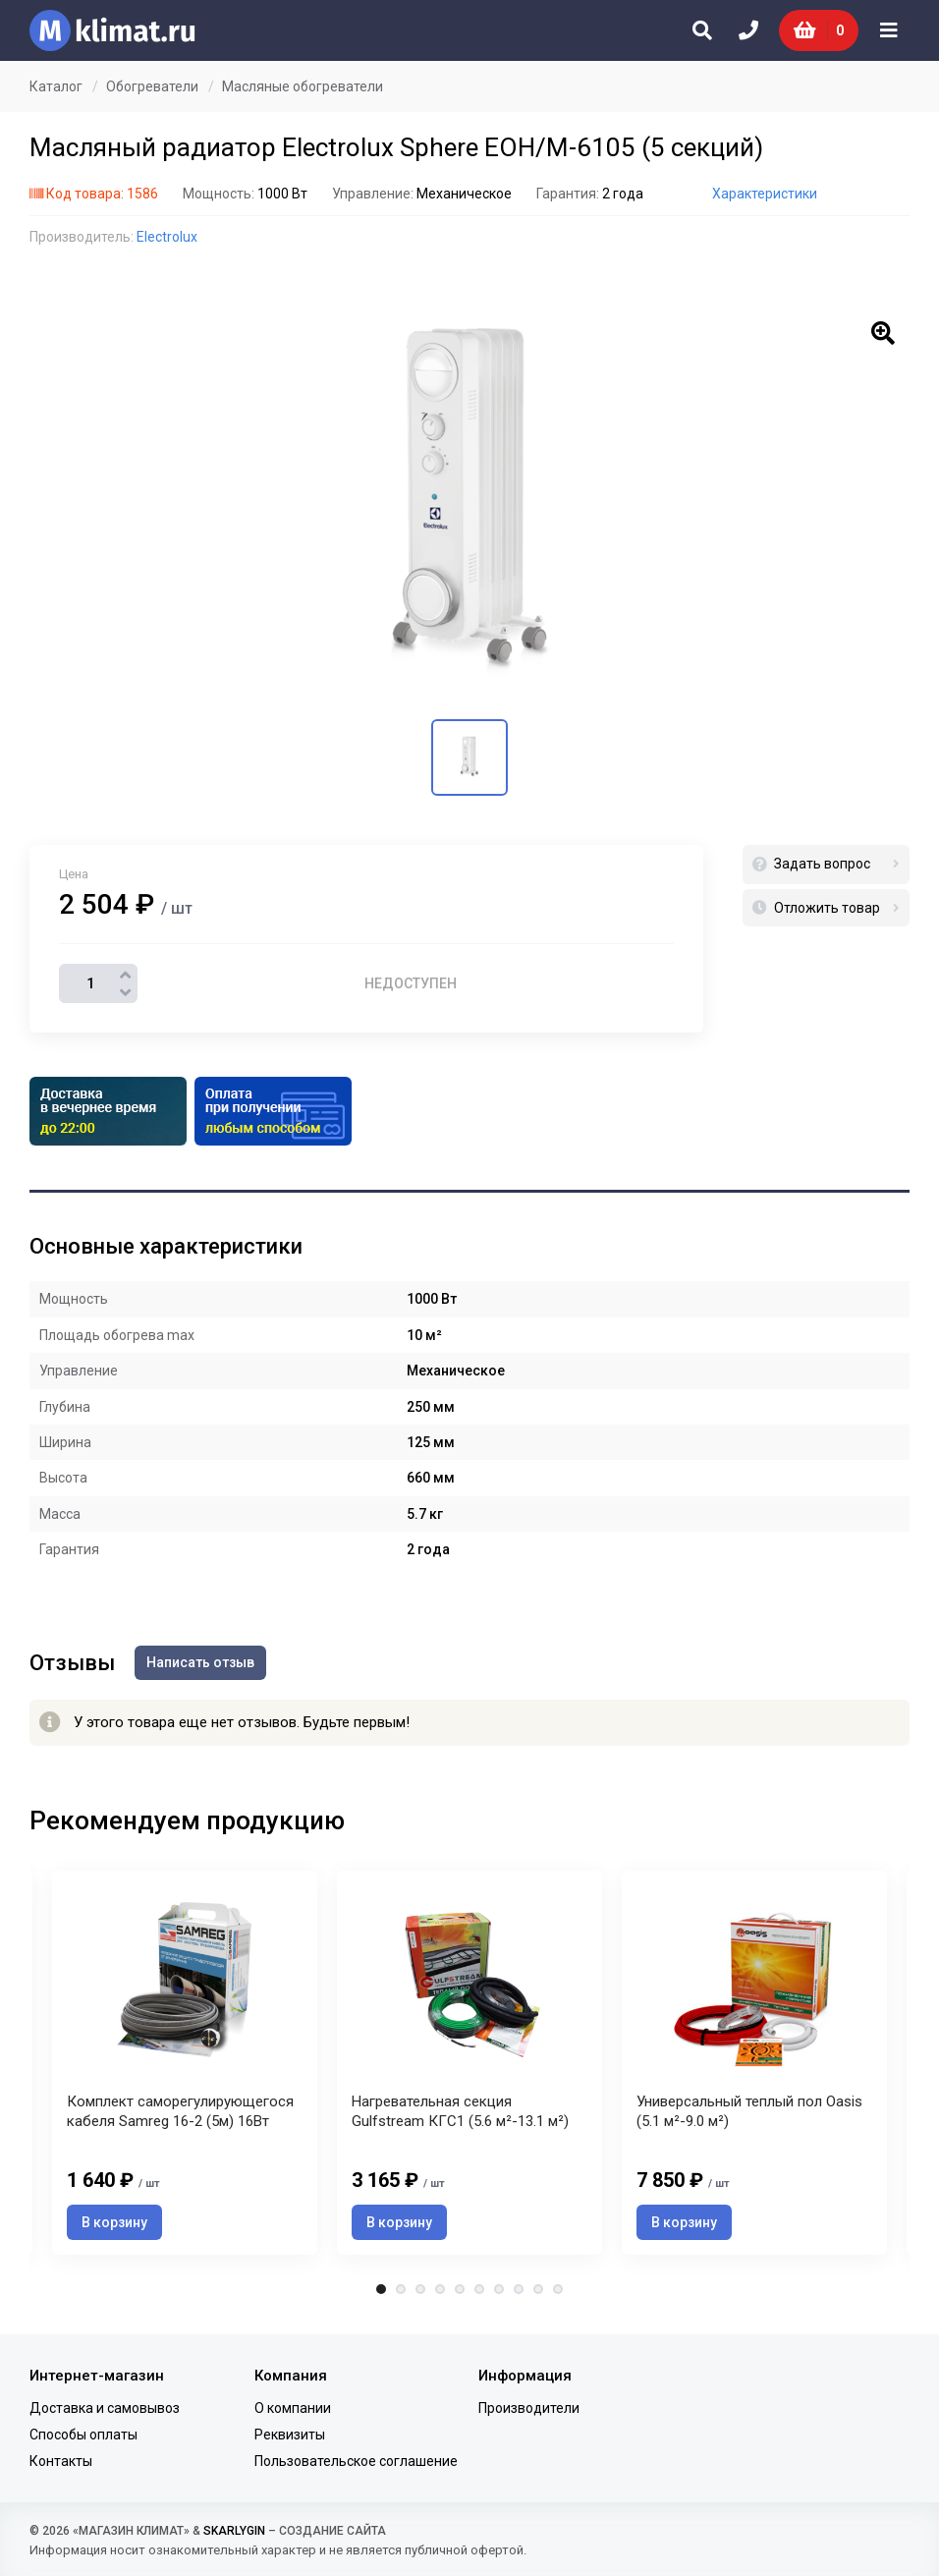 The height and width of the screenshot is (2576, 939). What do you see at coordinates (180, 2111) in the screenshot?
I see `Комплект саморегулирующегося кабеля Samreg 16-2 (5м) 16Вт` at bounding box center [180, 2111].